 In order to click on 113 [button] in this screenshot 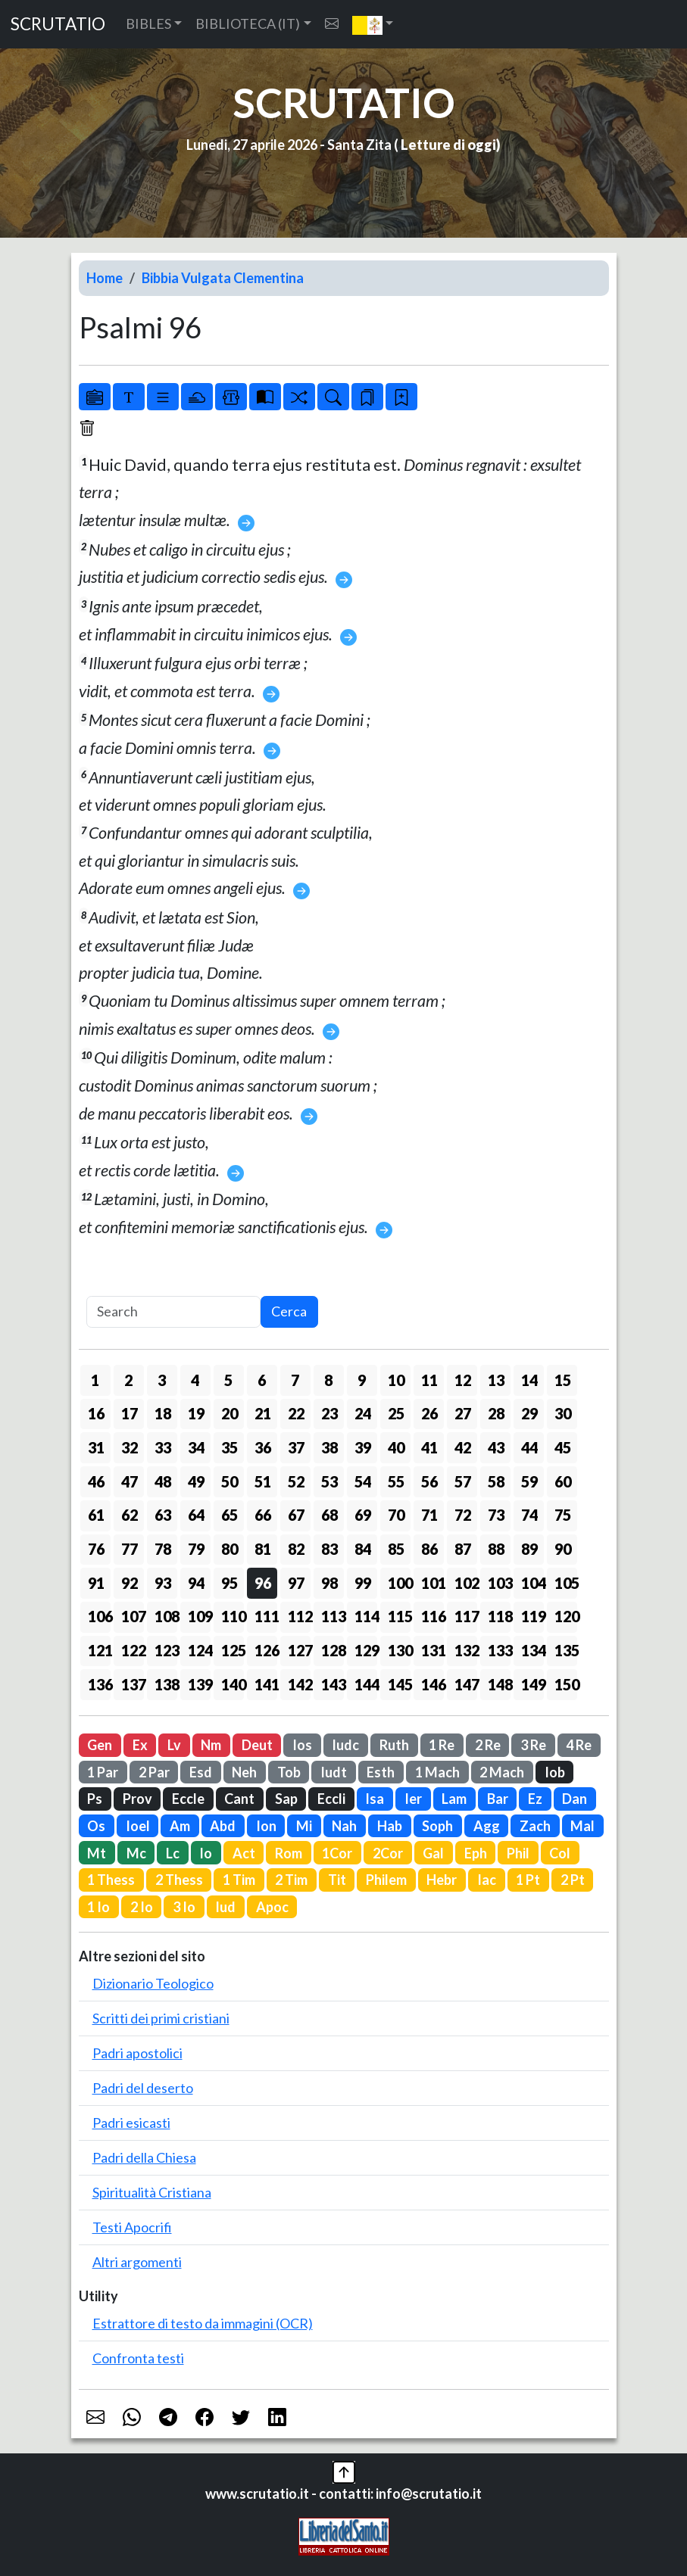, I will do `click(332, 1616)`.